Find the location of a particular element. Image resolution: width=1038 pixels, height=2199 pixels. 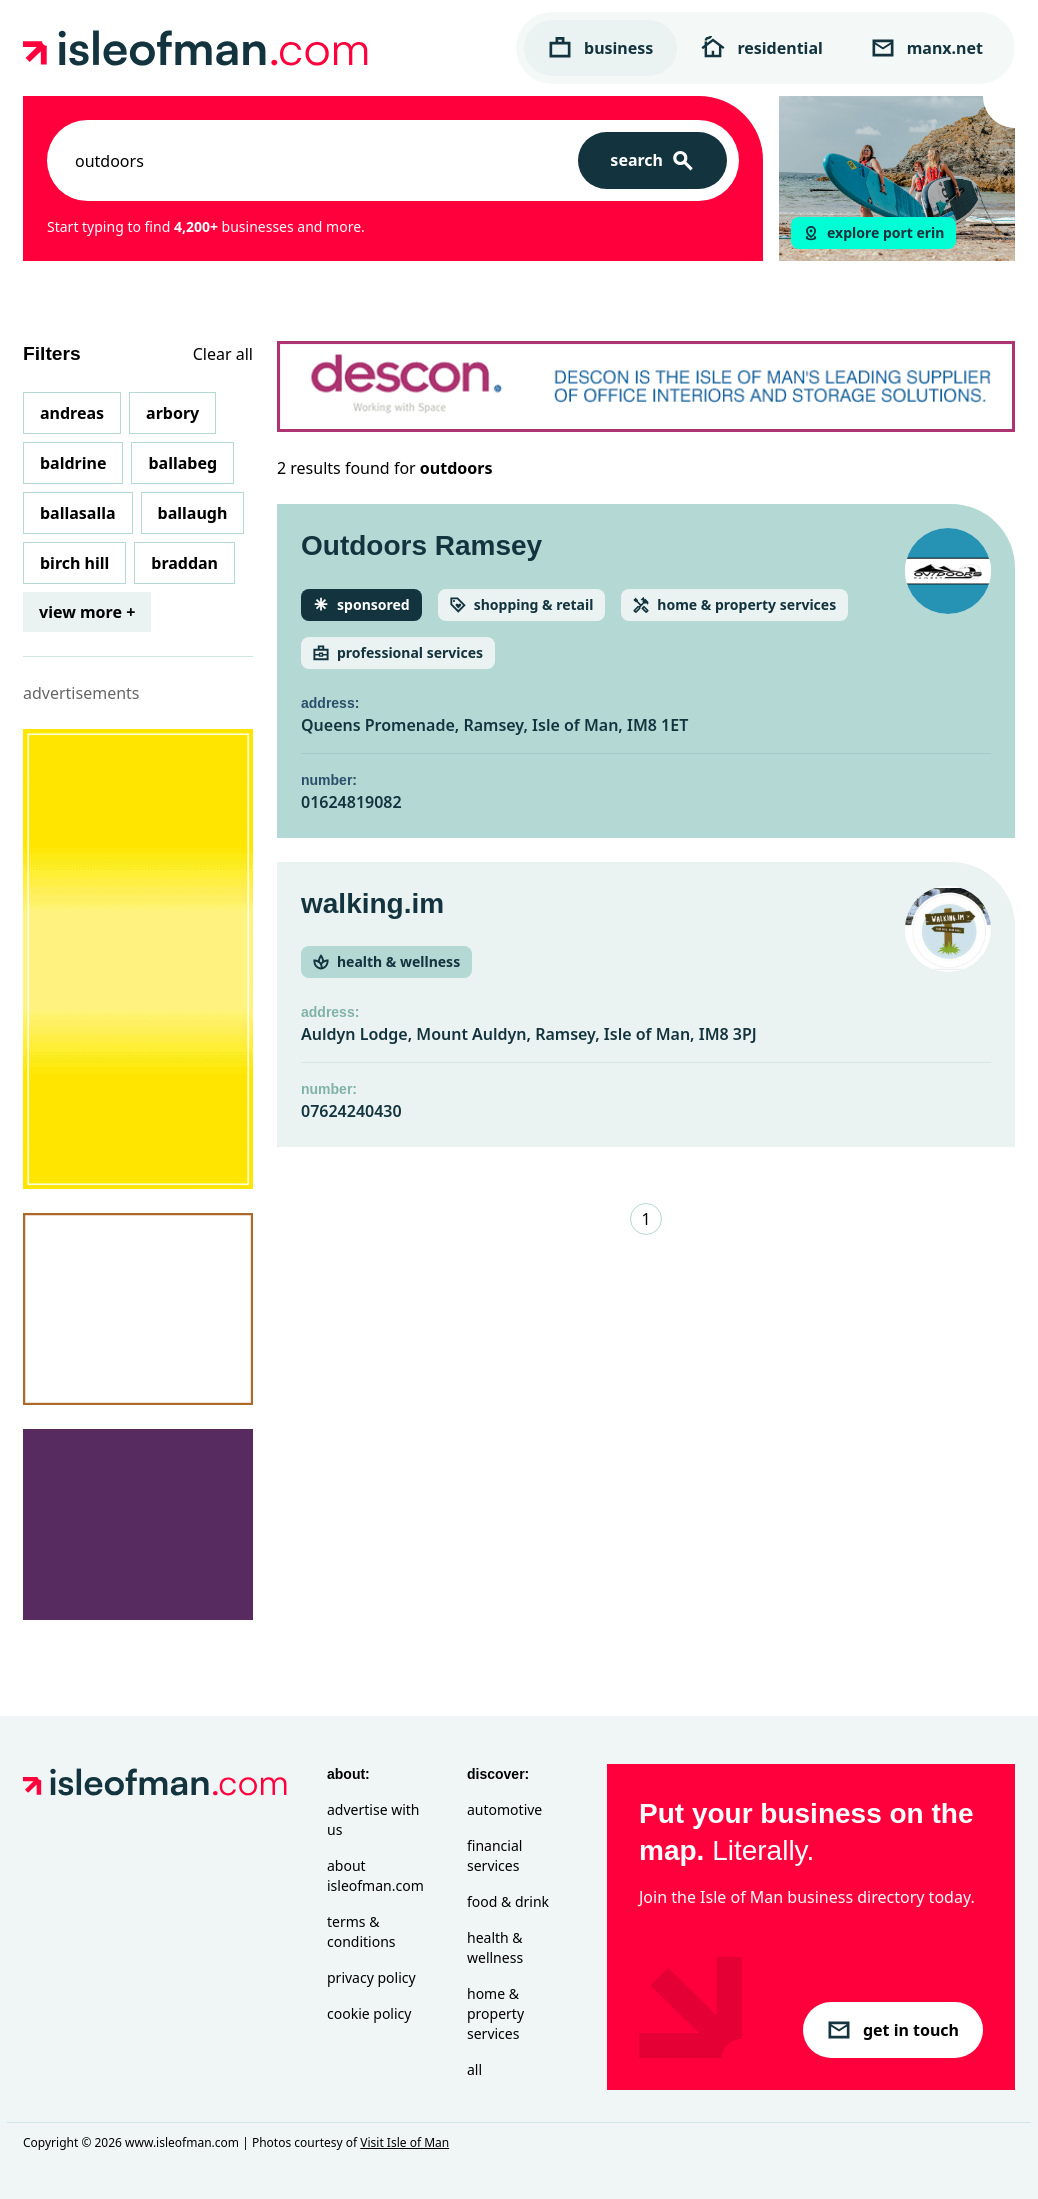

Financial Services is located at coordinates (494, 1855).